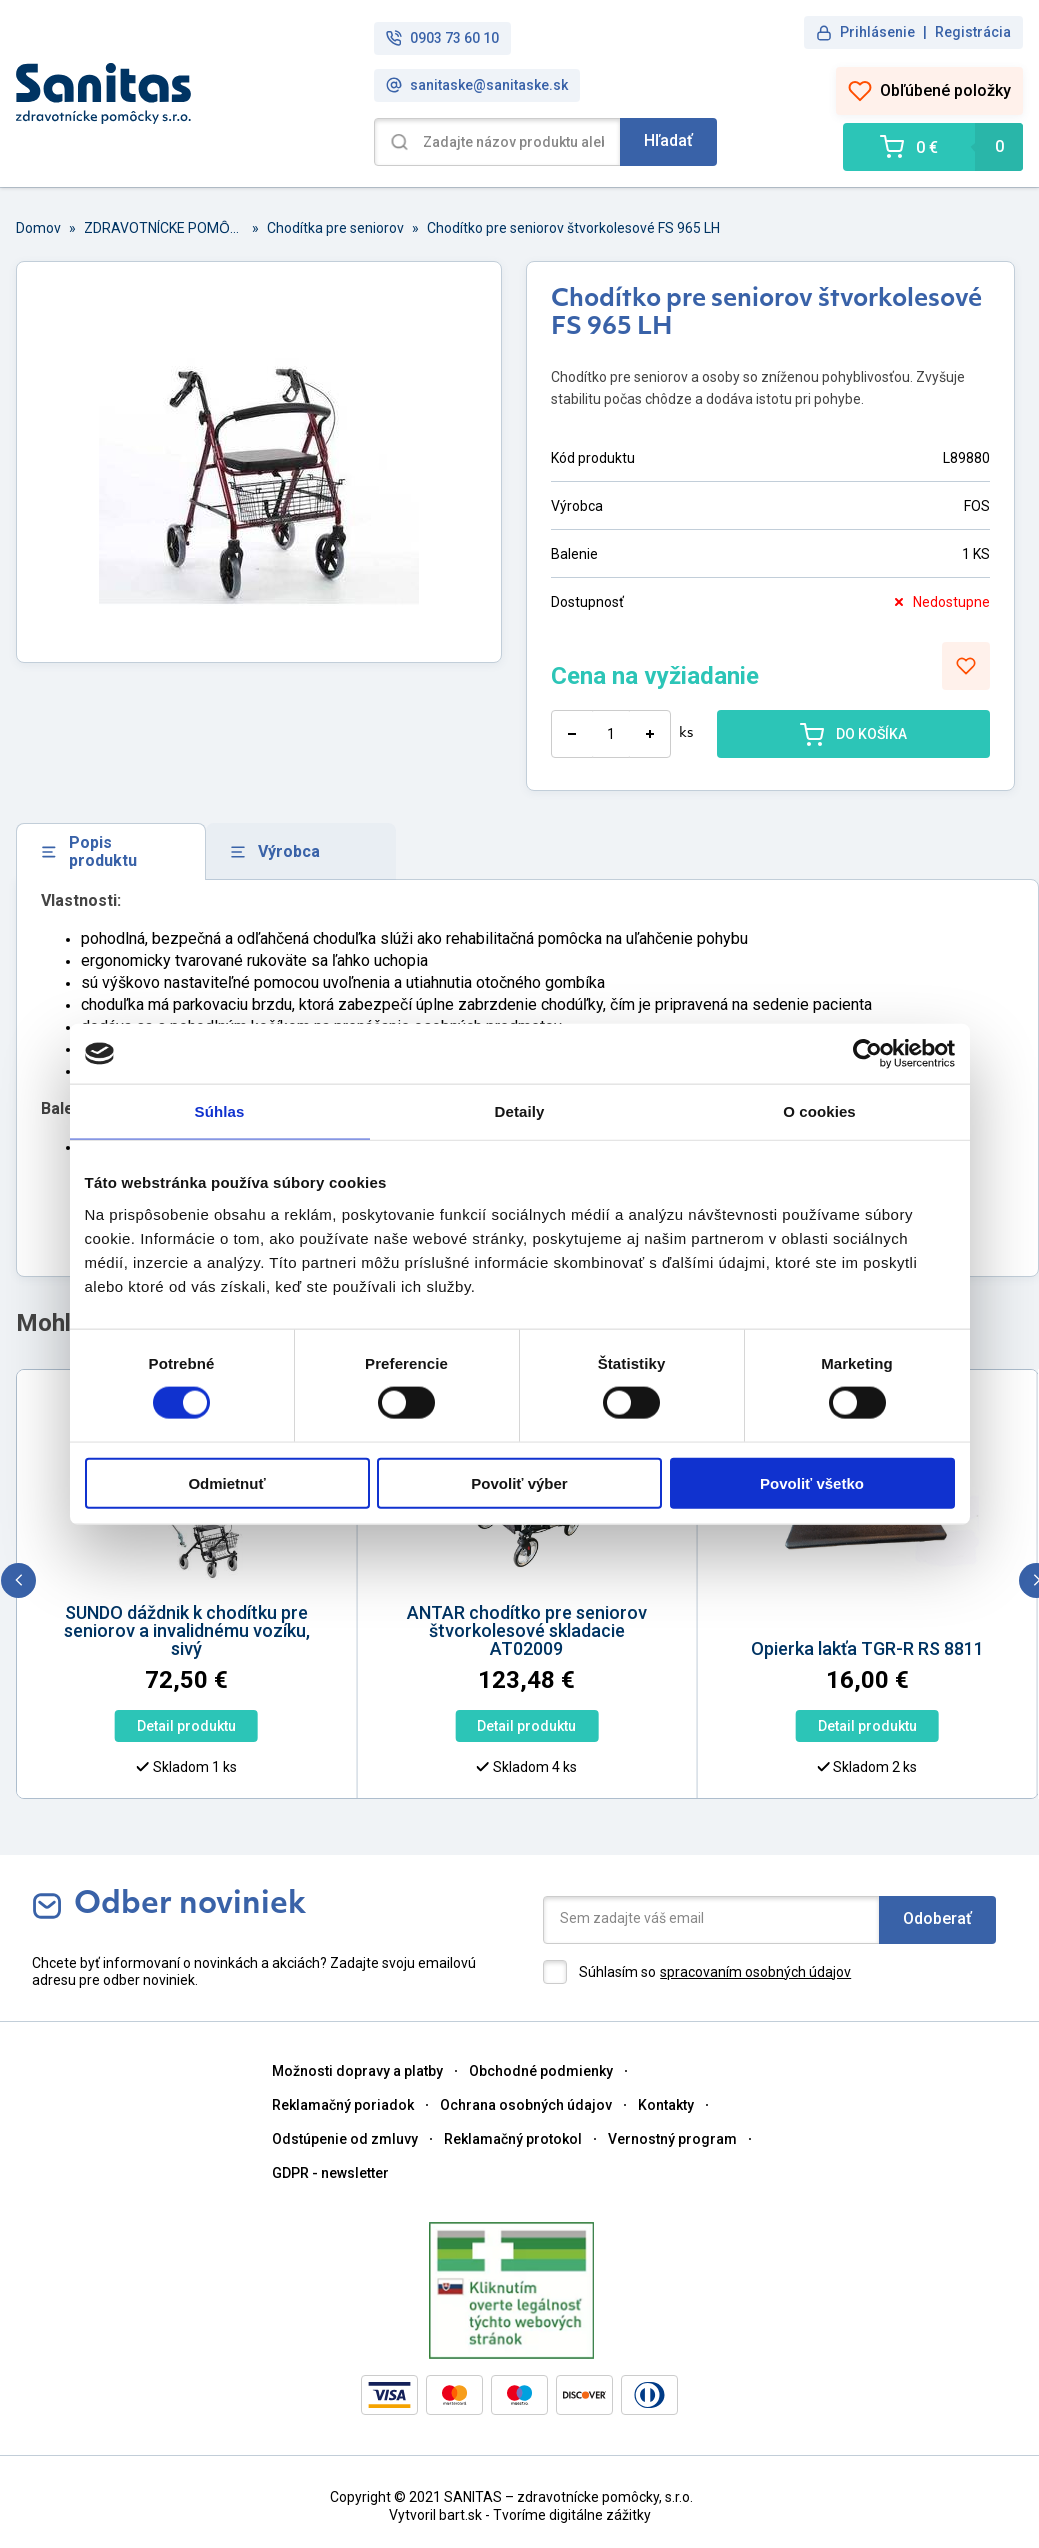  I want to click on sanitaske@sanitaske.sk, so click(477, 85).